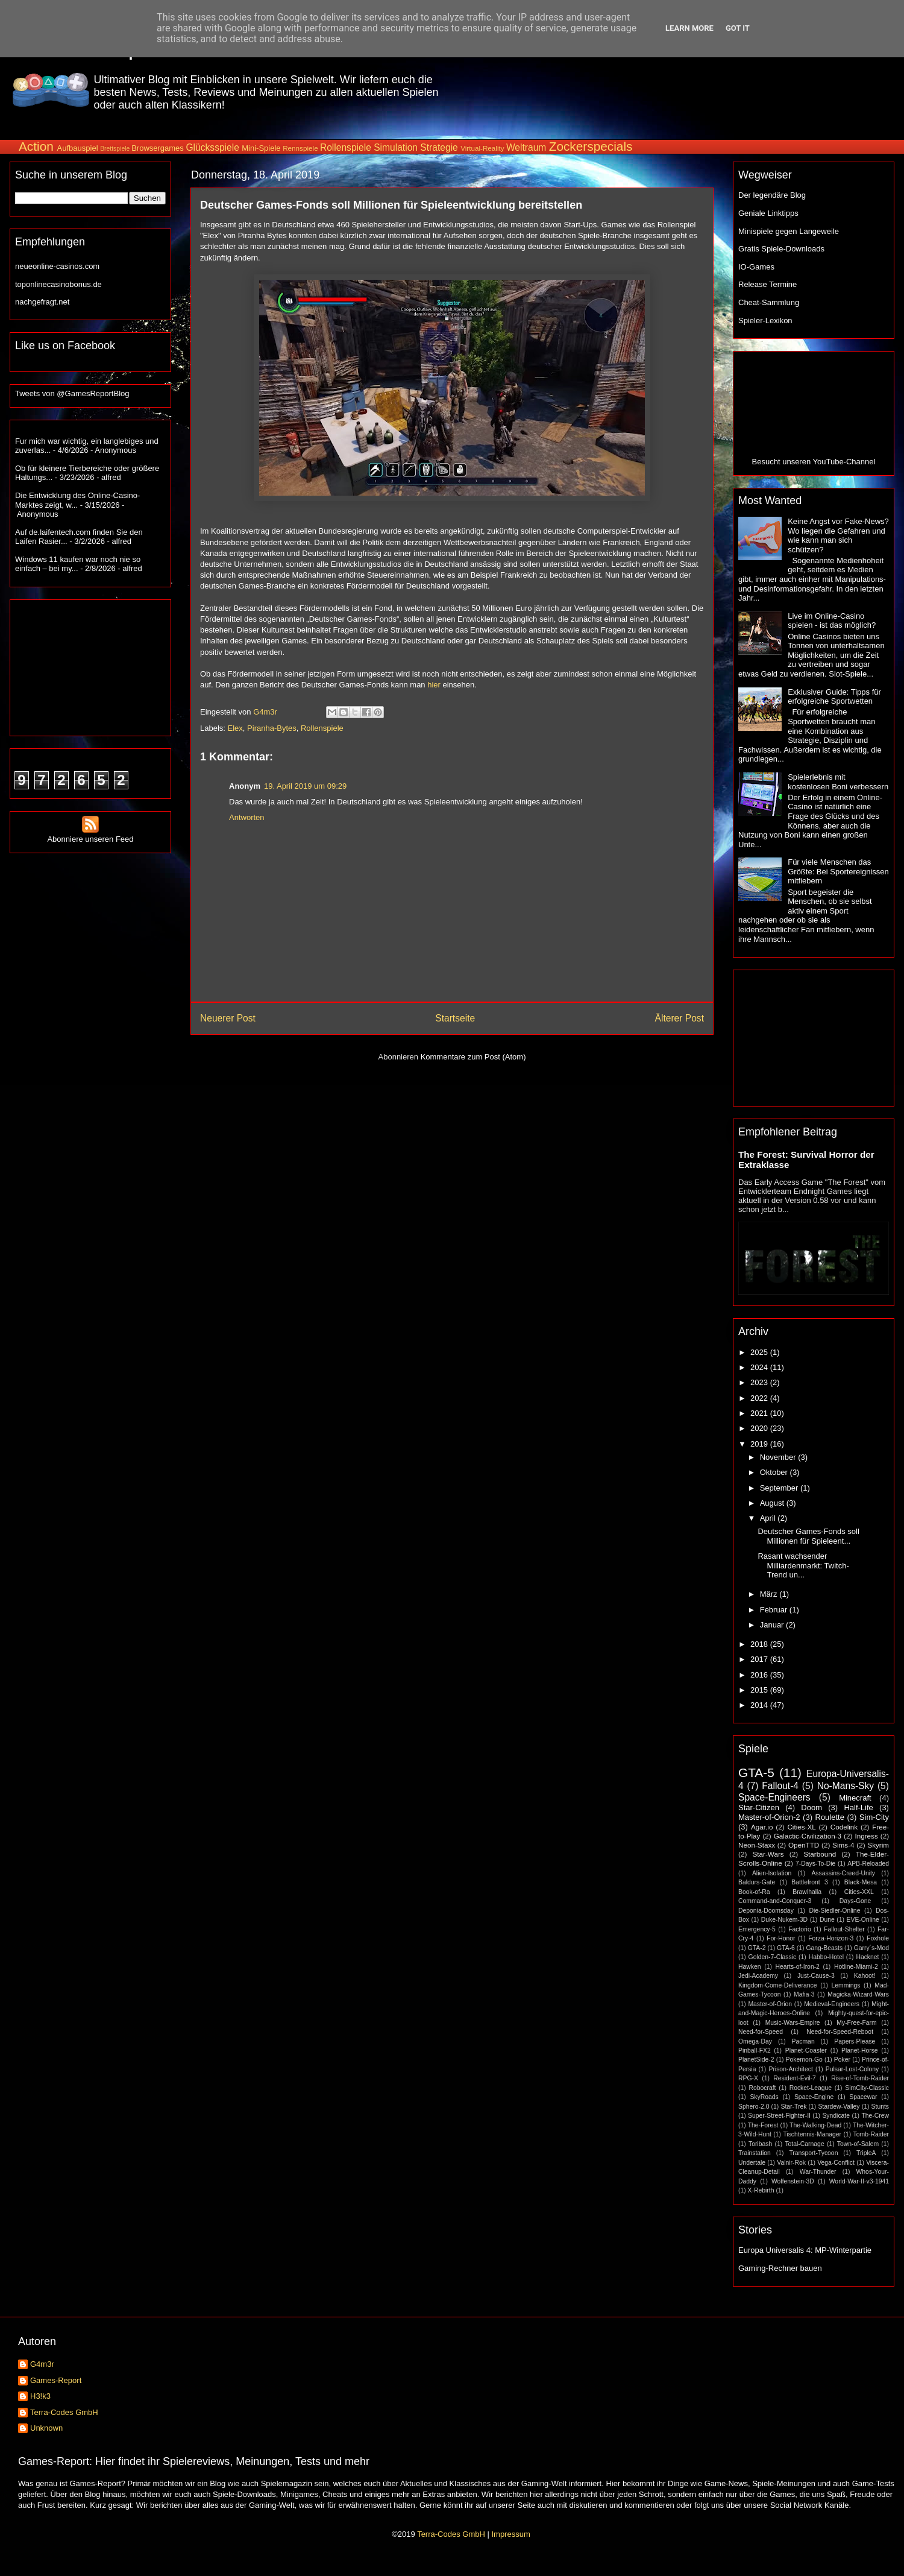  Describe the element at coordinates (77, 148) in the screenshot. I see `Aufbauspiel` at that location.